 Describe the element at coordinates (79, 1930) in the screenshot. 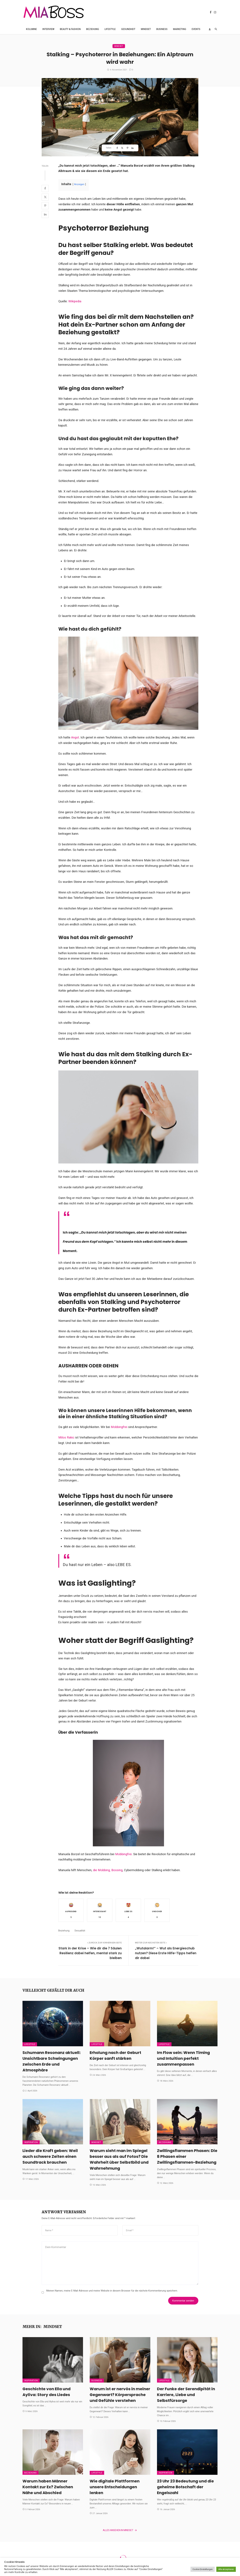

I see `Sexualität` at that location.